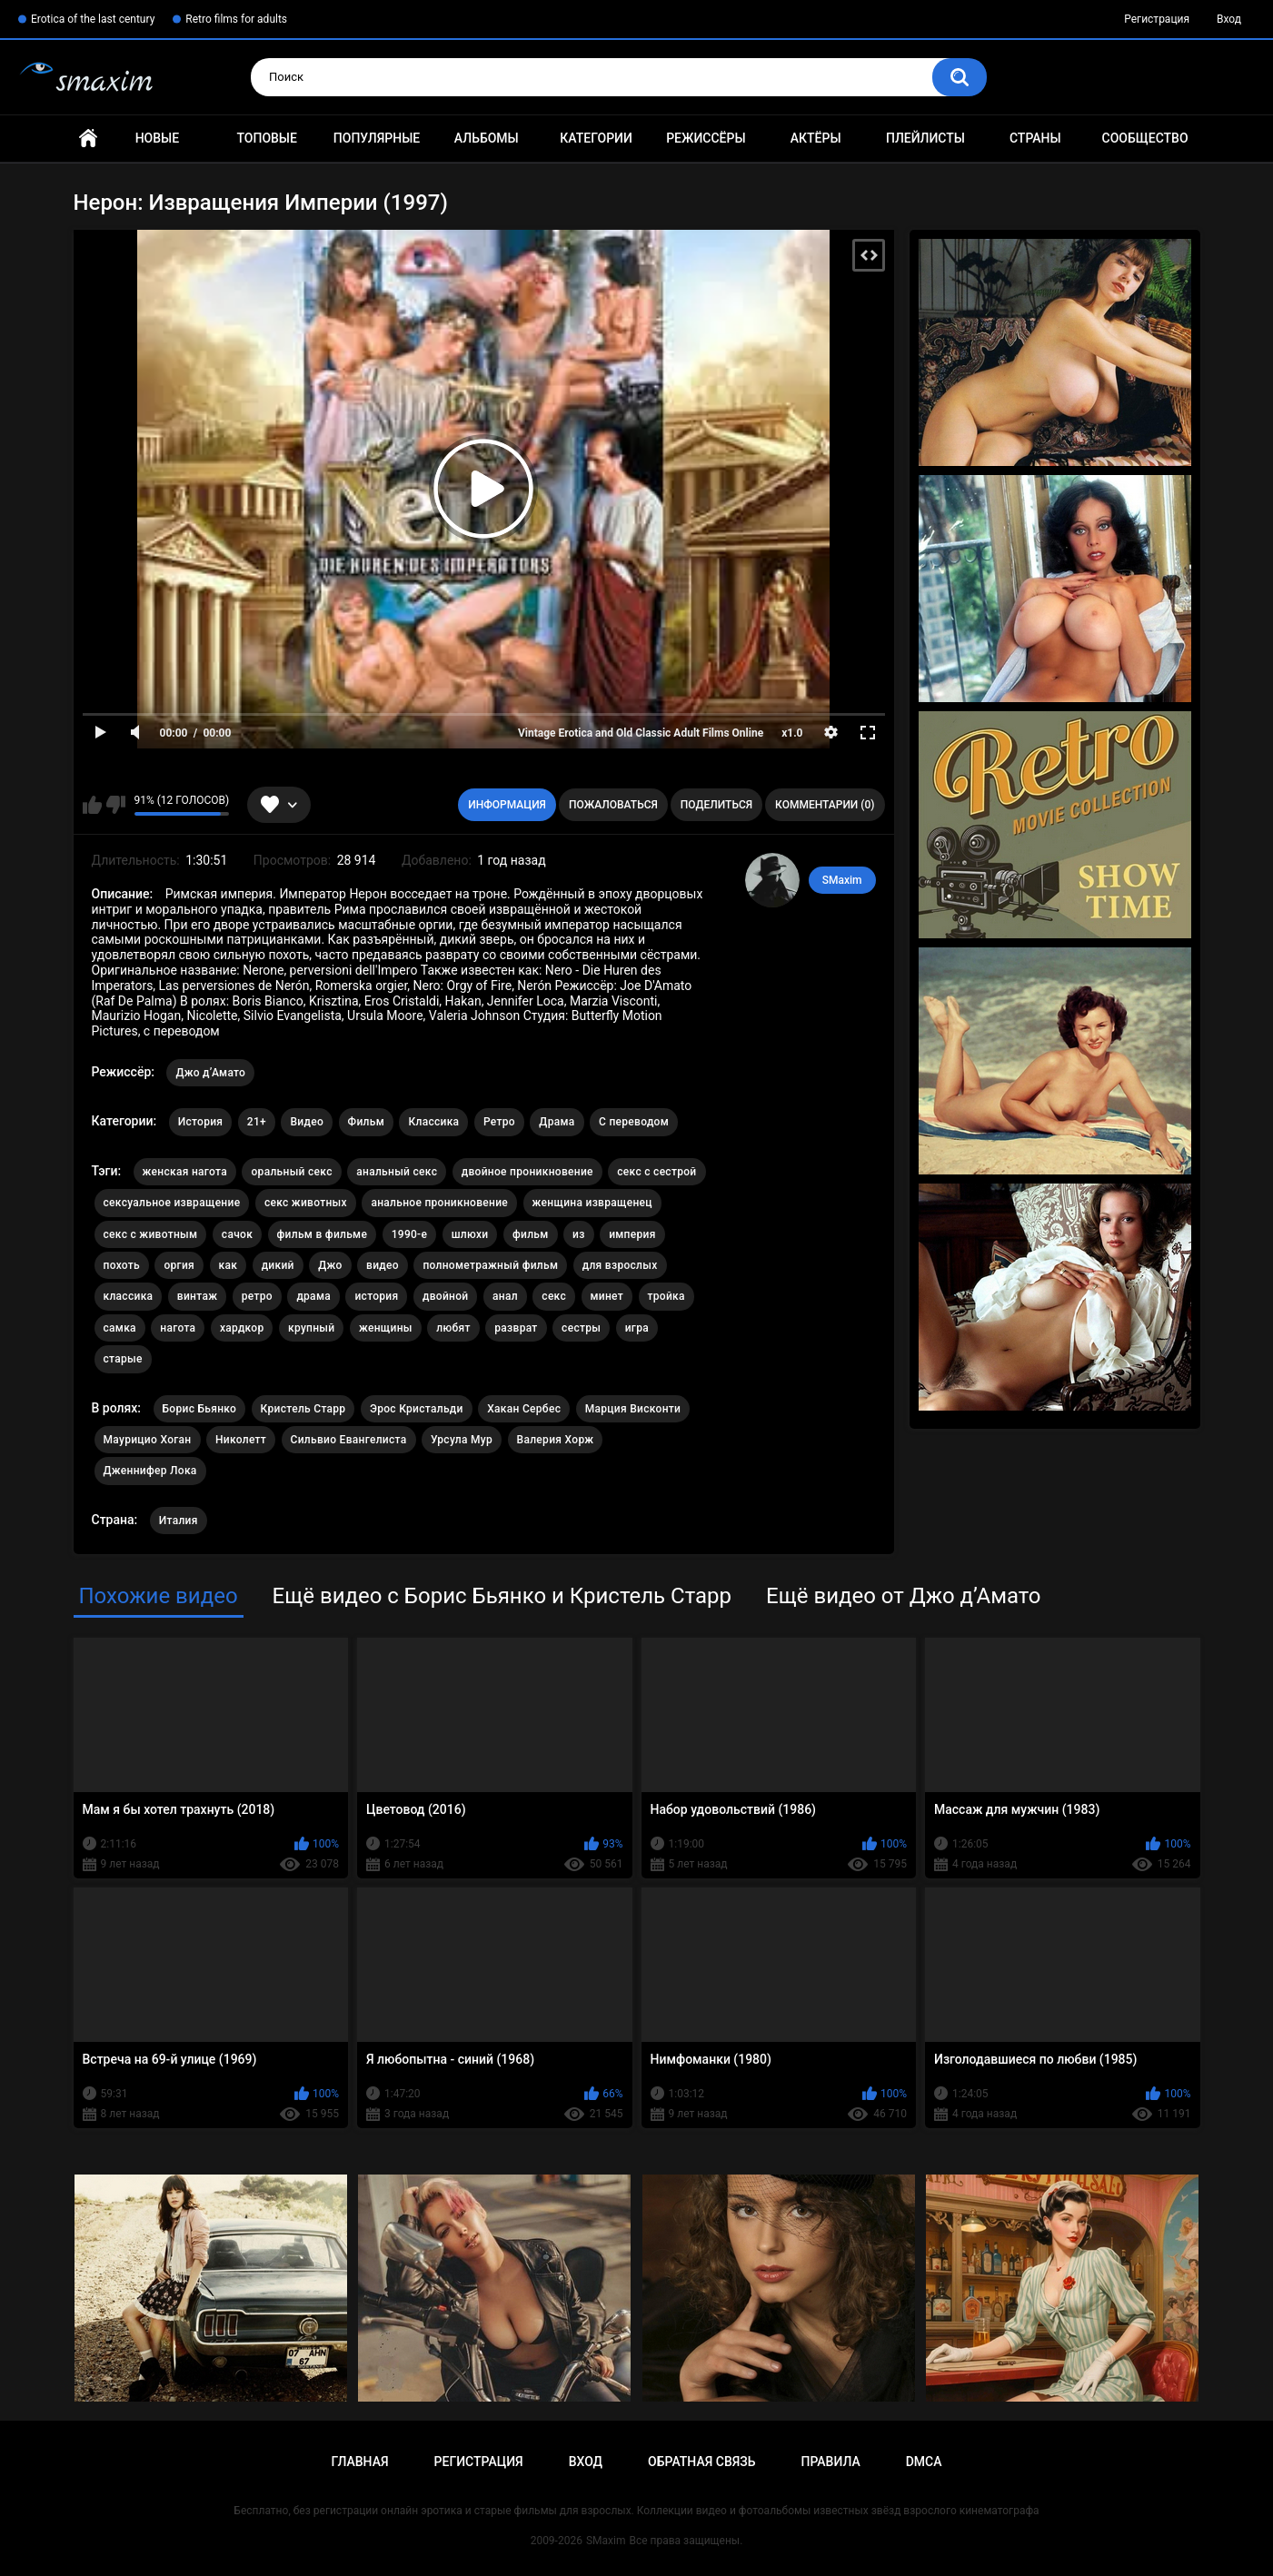  I want to click on Урсула Мур, so click(461, 1439).